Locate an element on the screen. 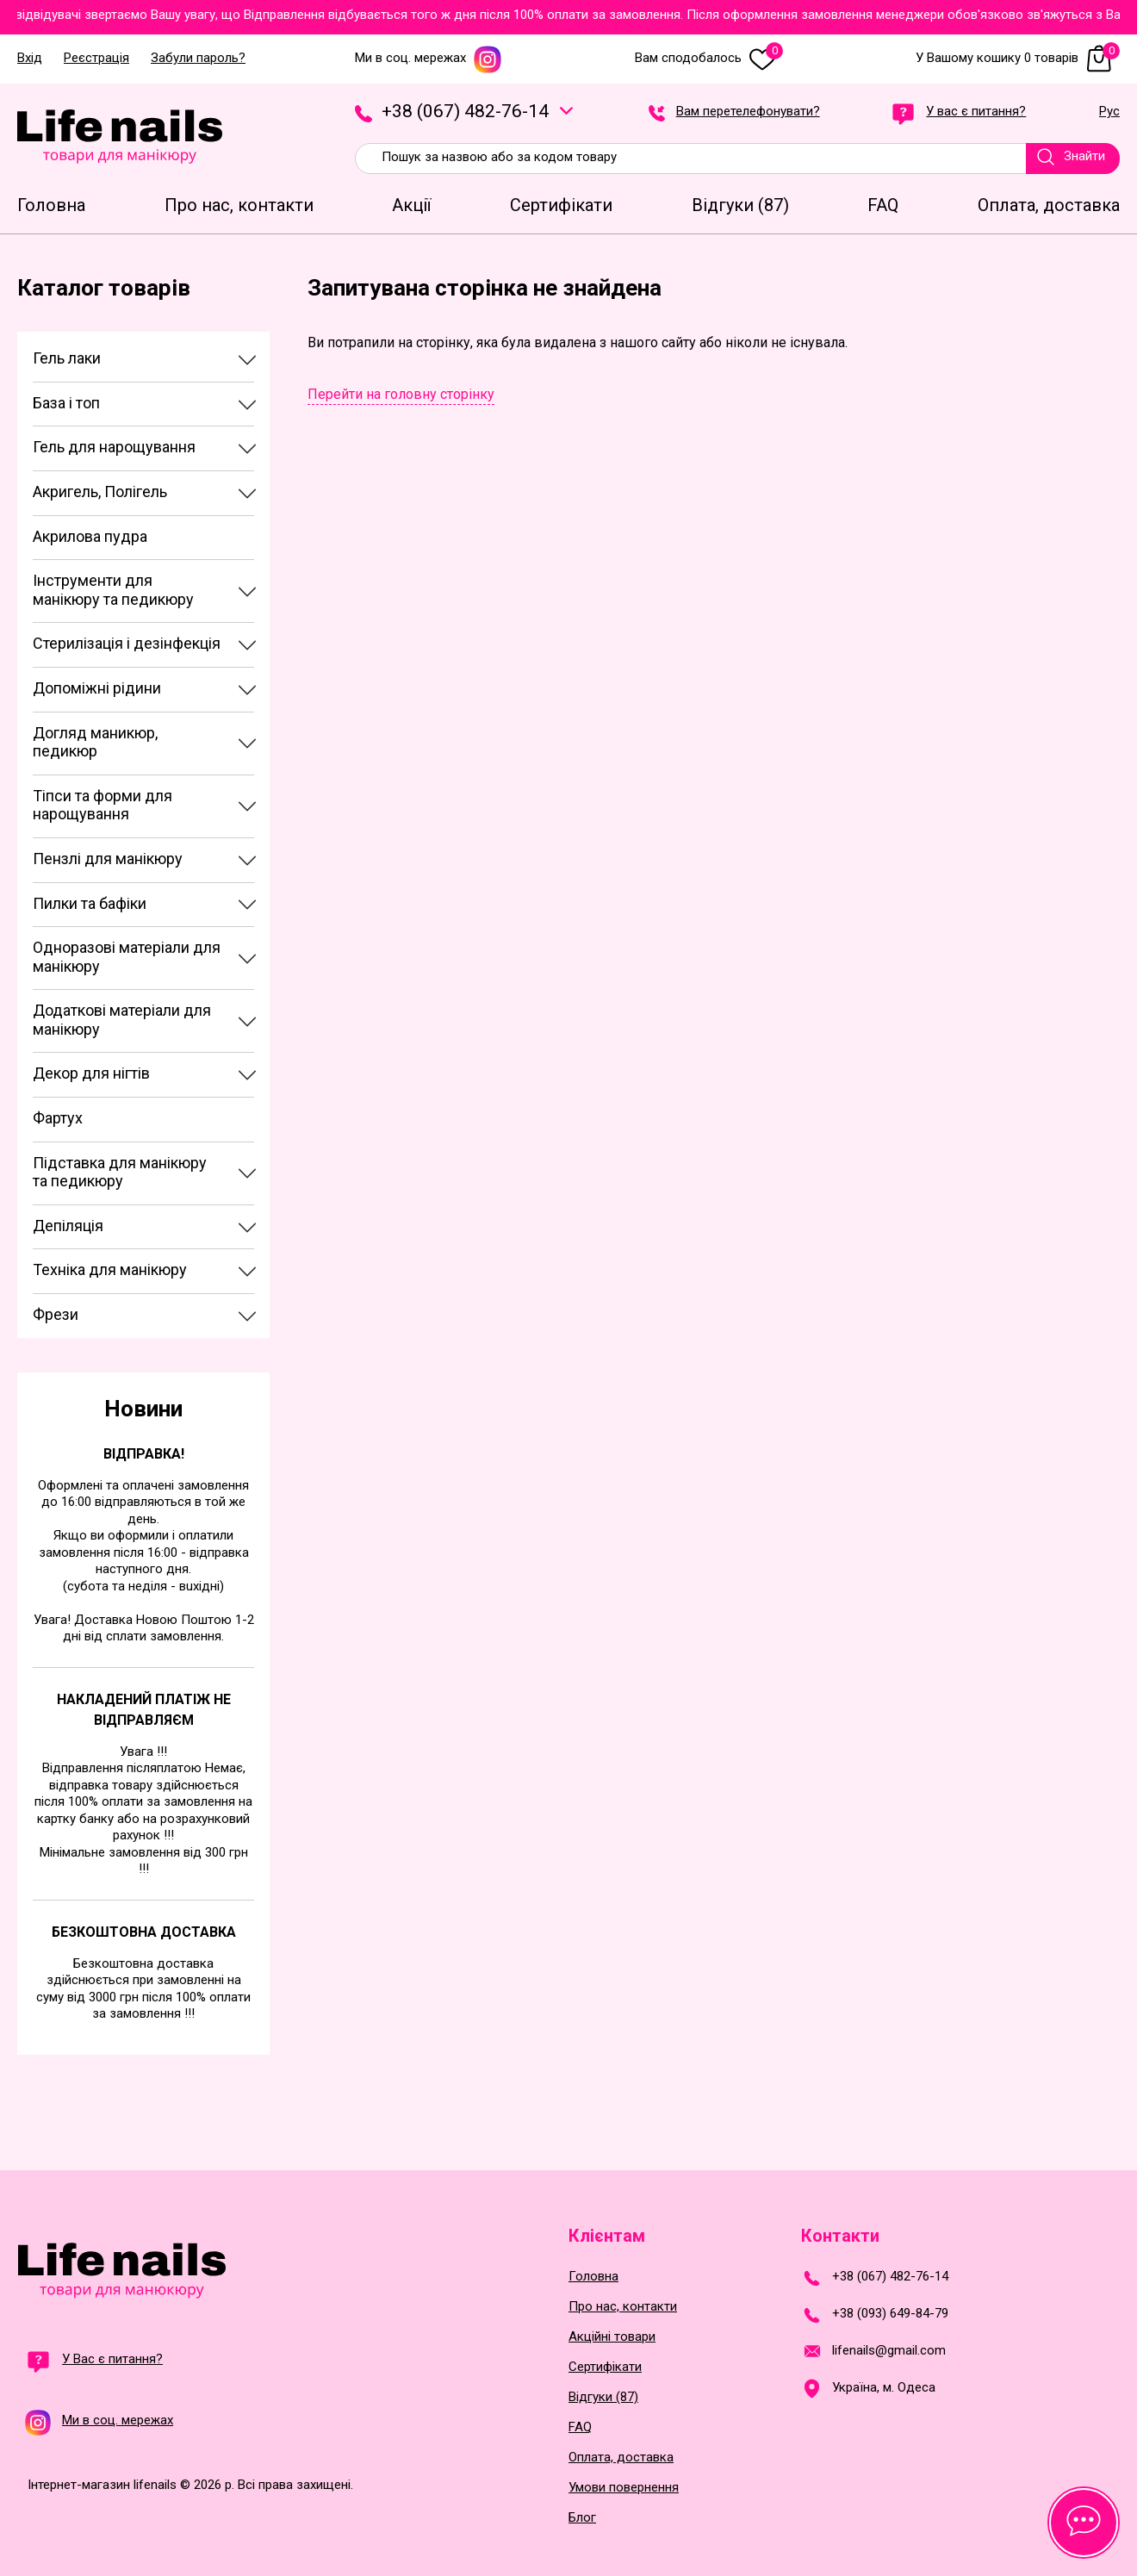 Image resolution: width=1137 pixels, height=2576 pixels. Ми в соц. мережах is located at coordinates (428, 58).